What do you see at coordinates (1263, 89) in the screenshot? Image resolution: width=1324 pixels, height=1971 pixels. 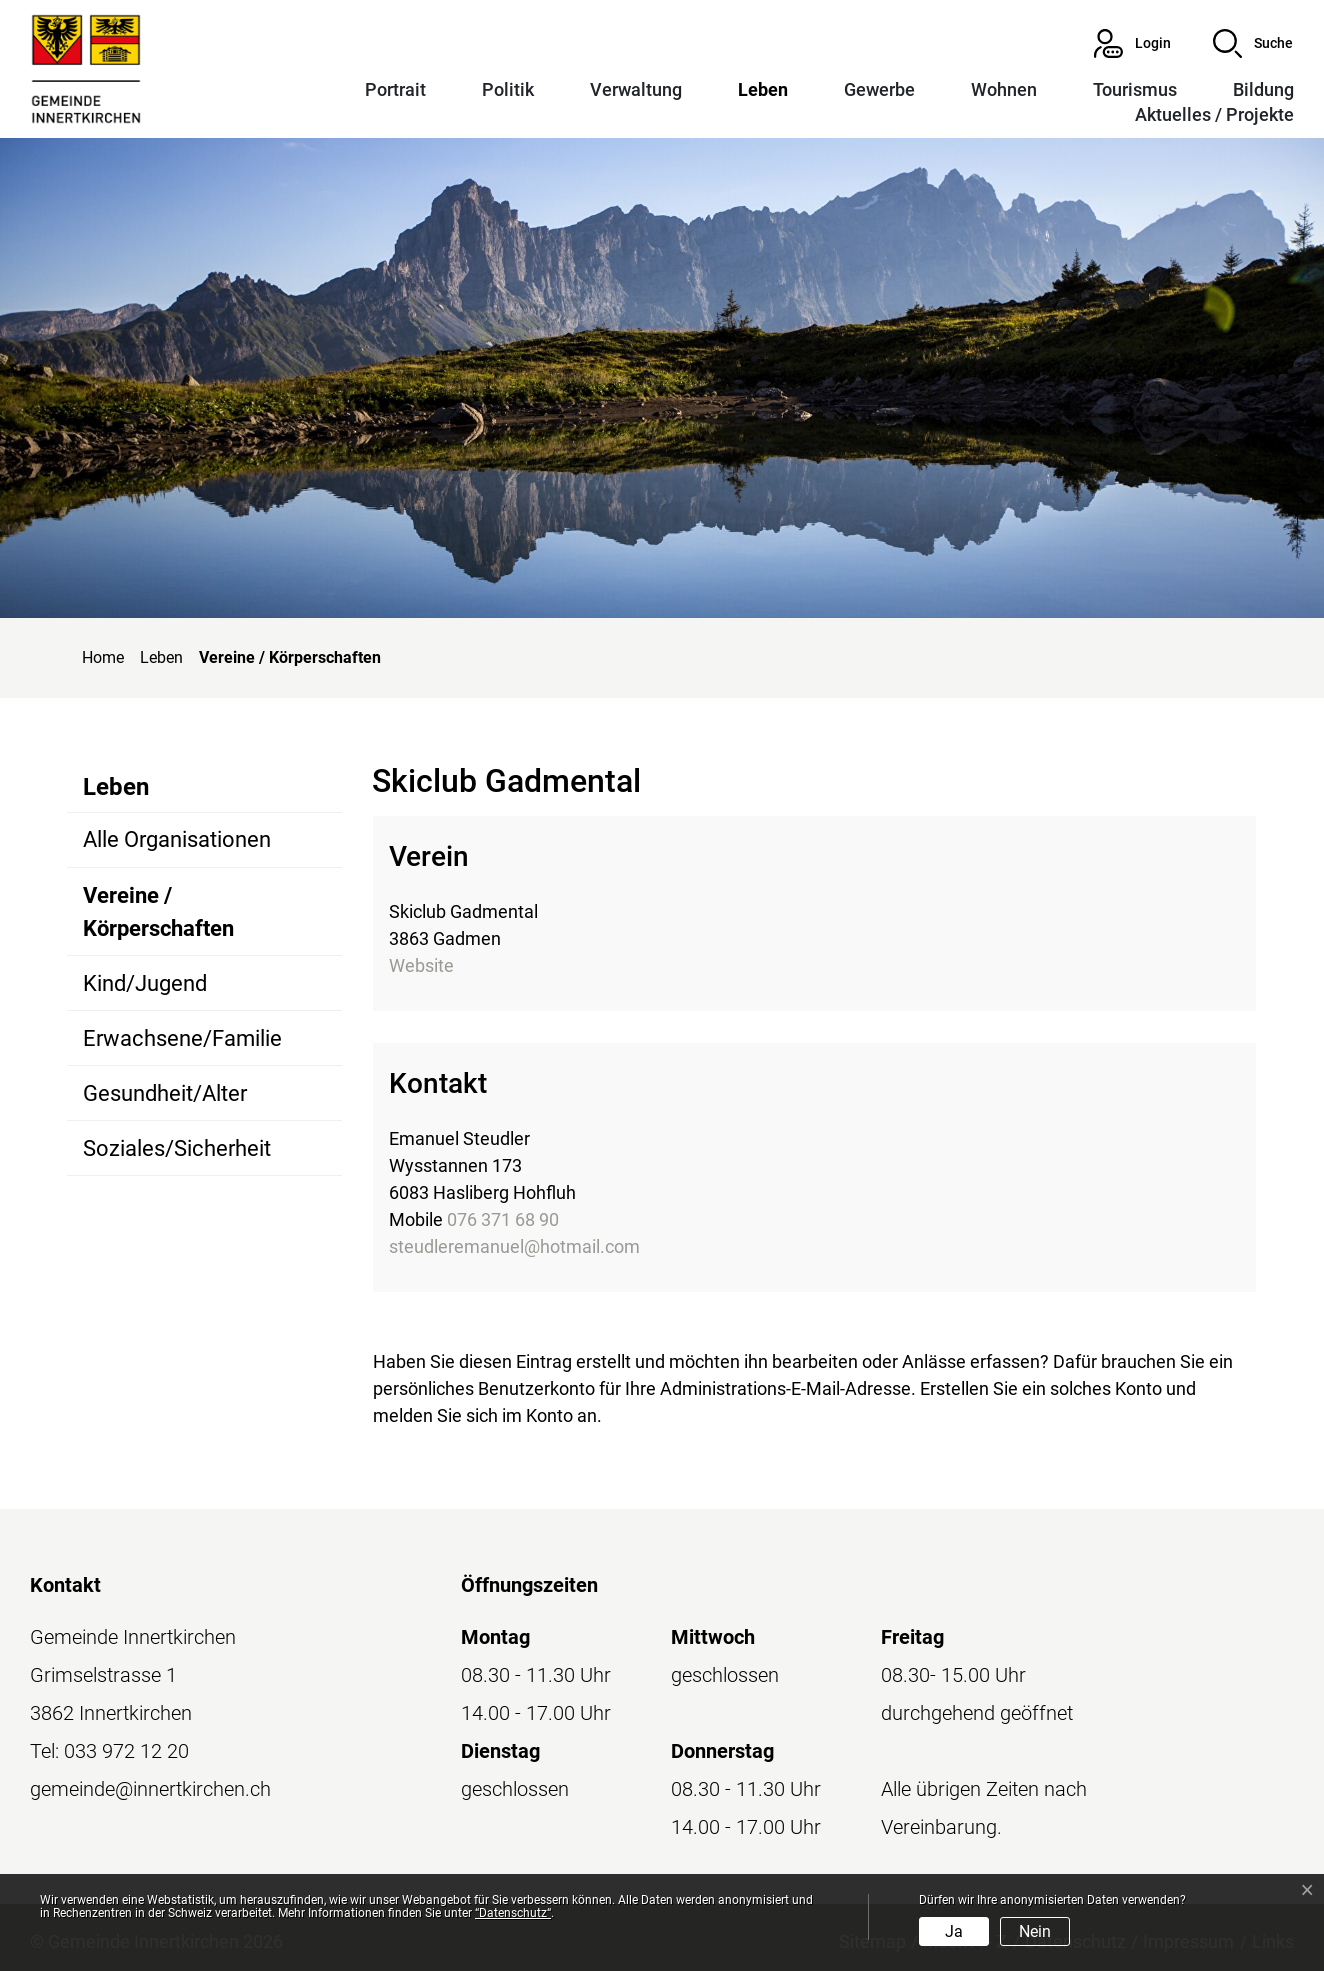 I see `Bildung` at bounding box center [1263, 89].